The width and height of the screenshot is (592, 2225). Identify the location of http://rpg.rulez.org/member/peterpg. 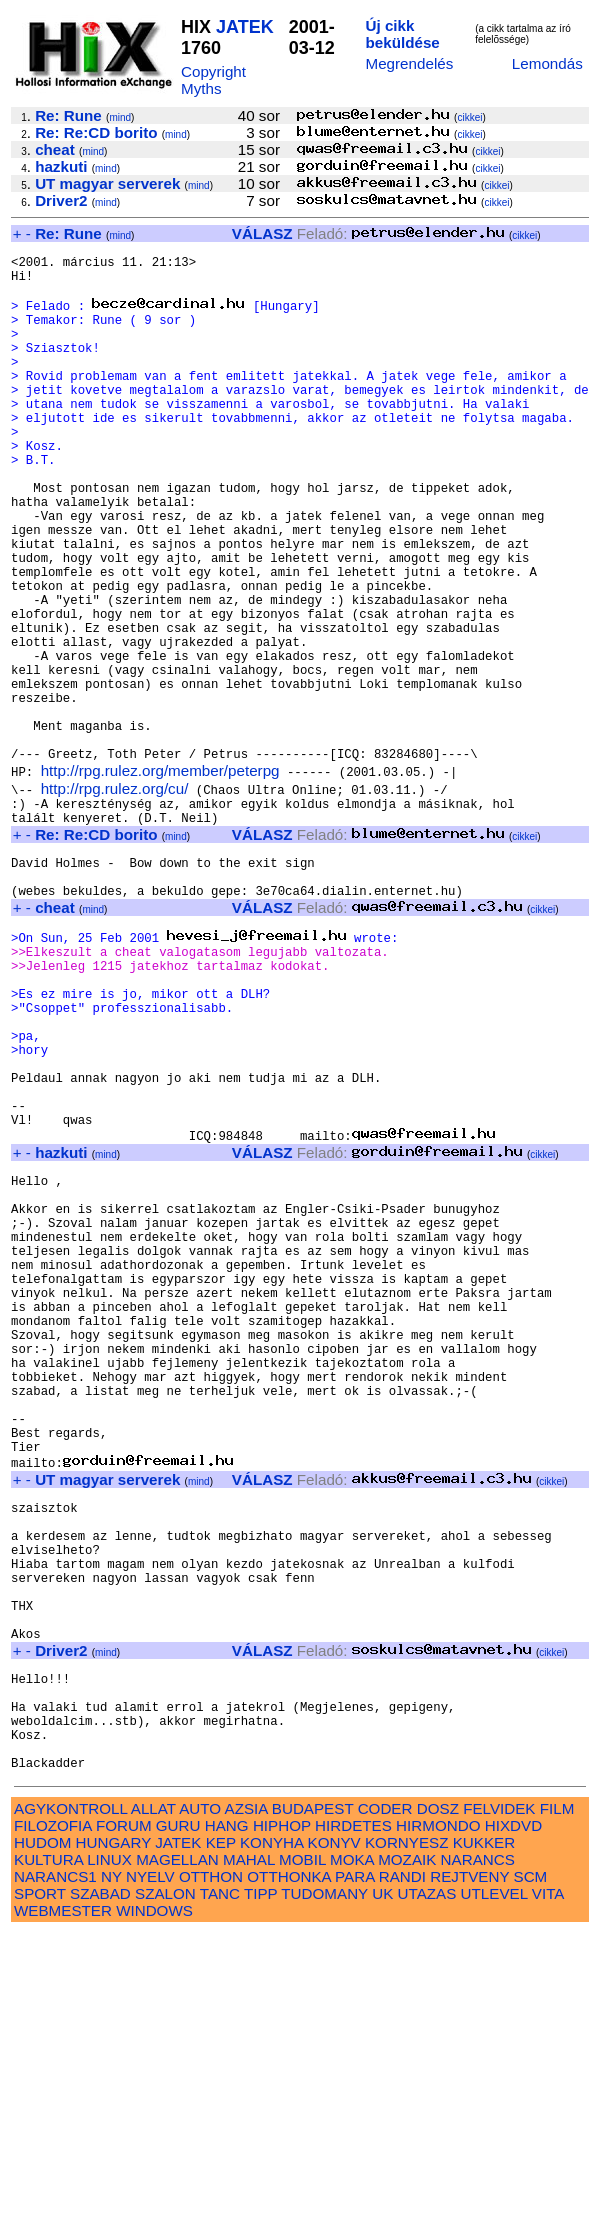
(160, 879).